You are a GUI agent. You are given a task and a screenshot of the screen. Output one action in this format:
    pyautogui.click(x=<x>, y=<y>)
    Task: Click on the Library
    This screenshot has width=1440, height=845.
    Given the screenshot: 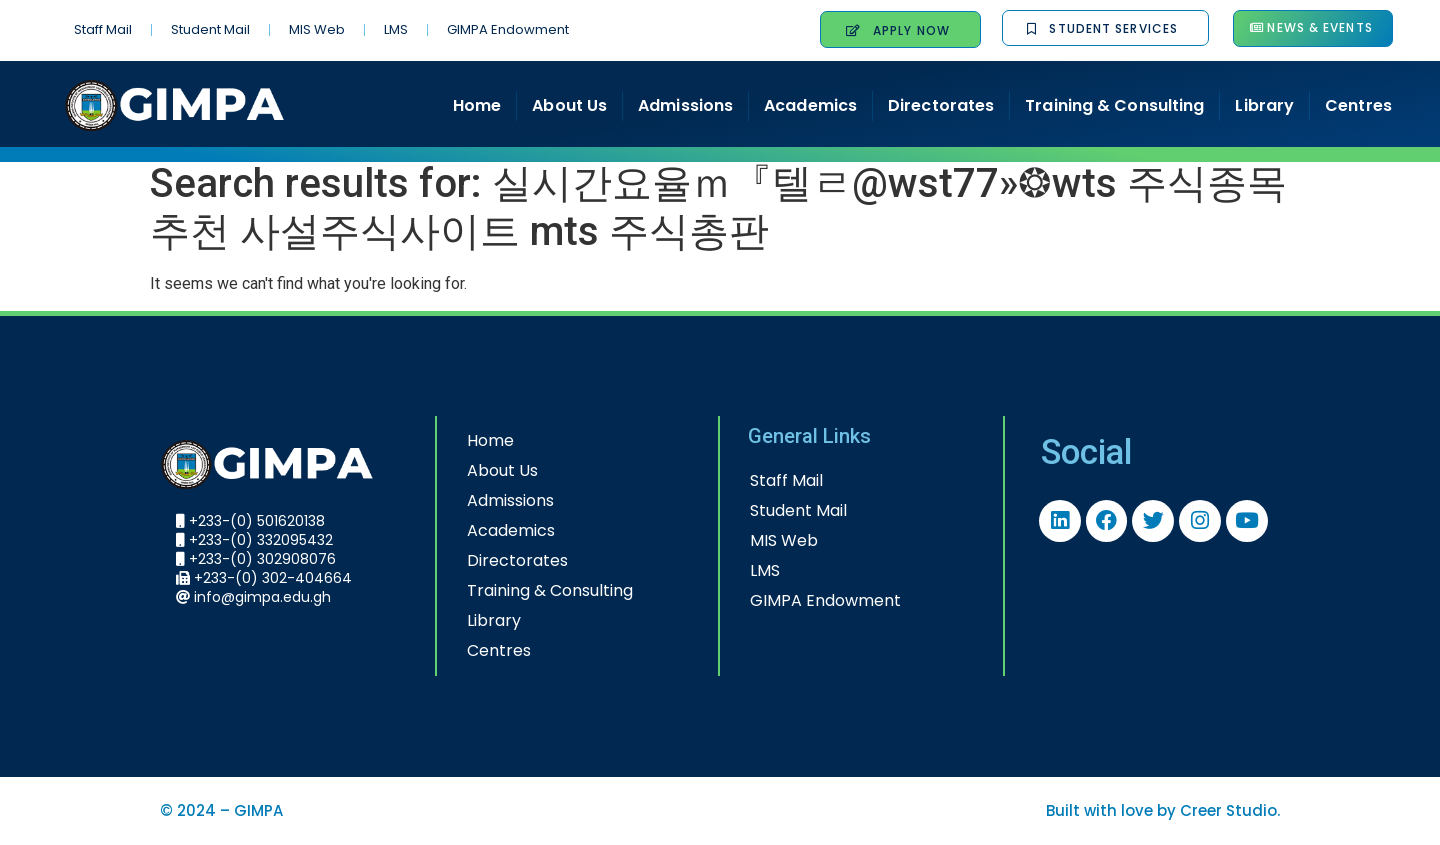 What is the action you would take?
    pyautogui.click(x=1264, y=105)
    